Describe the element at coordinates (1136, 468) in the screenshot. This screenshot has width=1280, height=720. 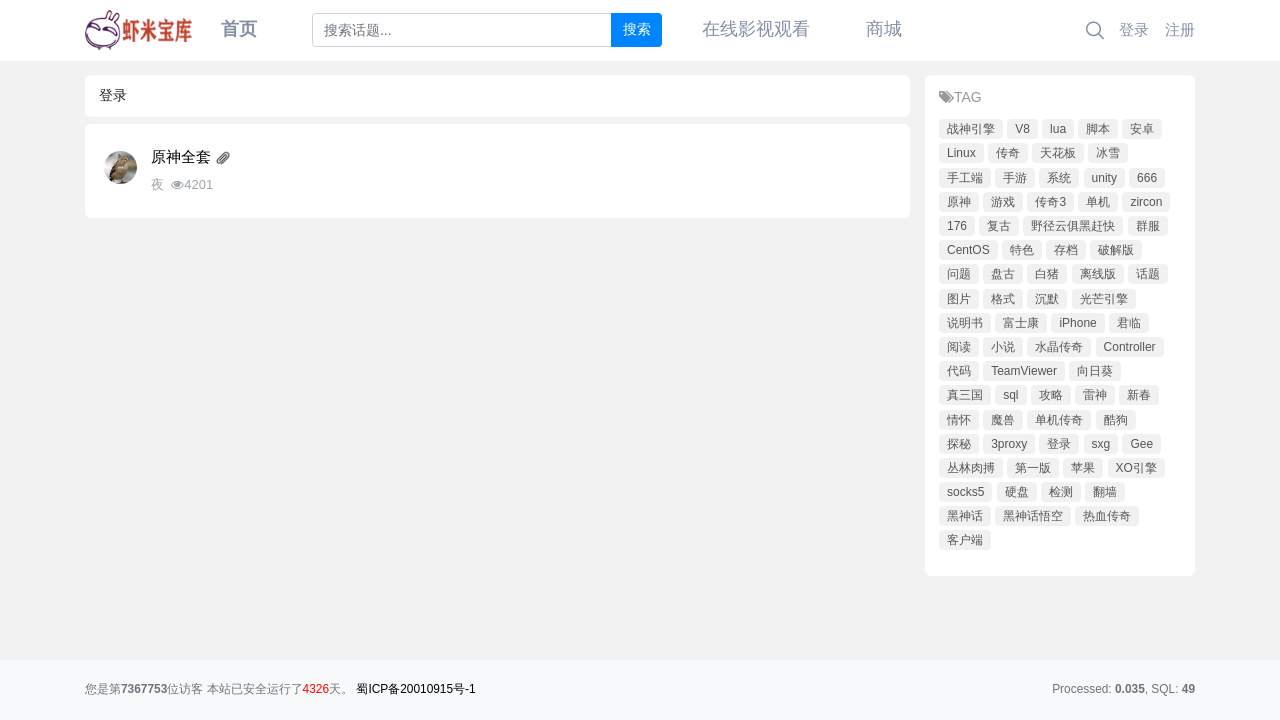
I see `XO引擎` at that location.